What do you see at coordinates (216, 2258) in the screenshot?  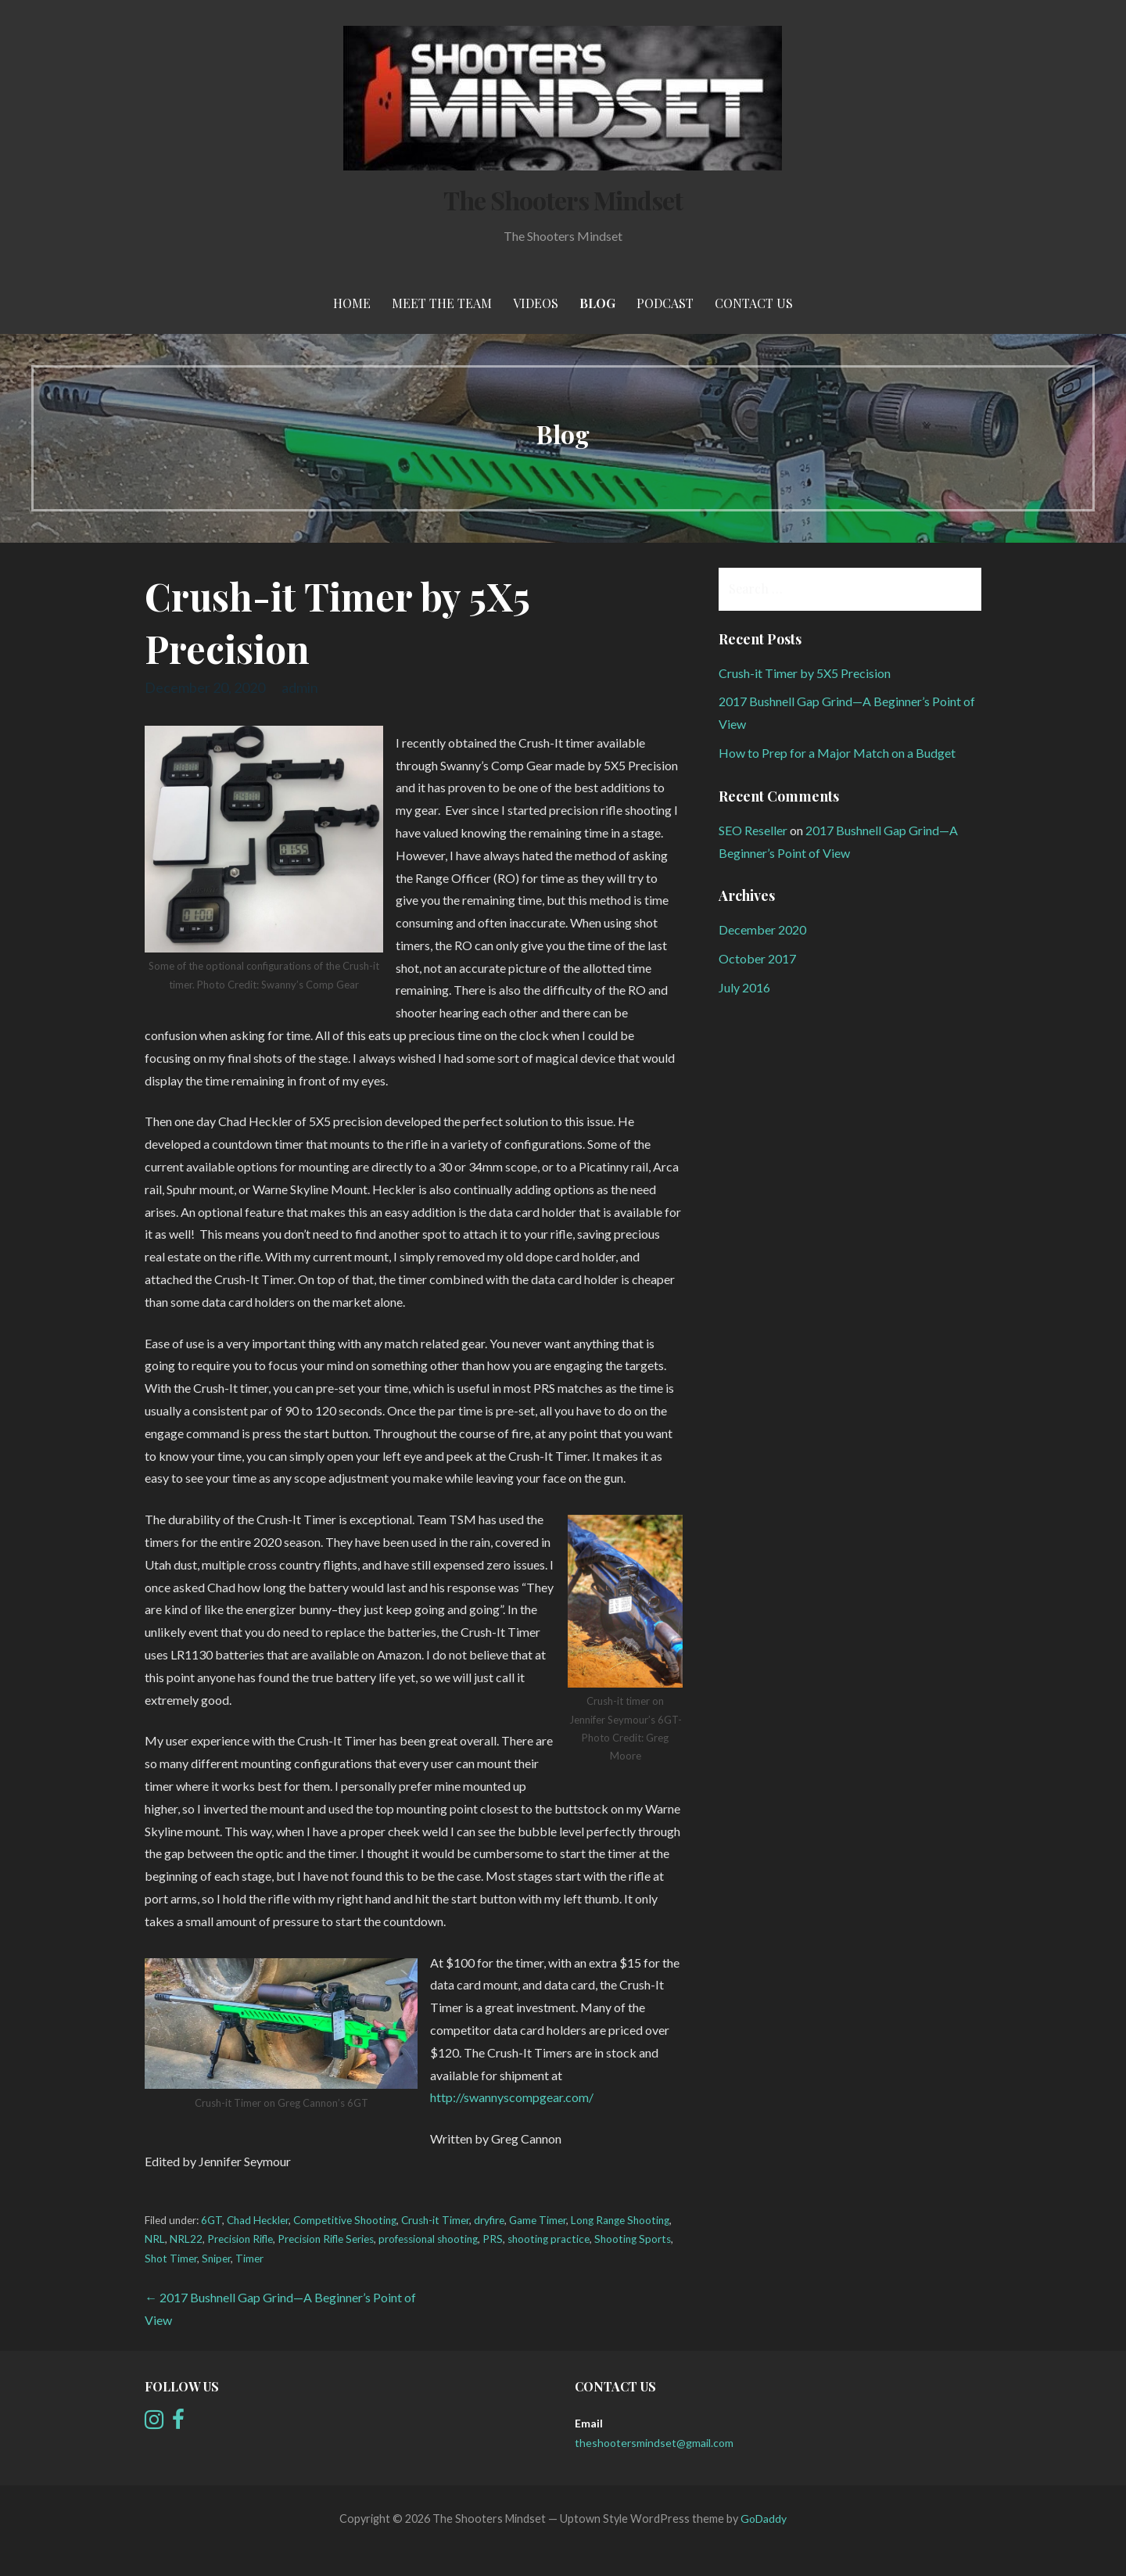 I see `Sniper` at bounding box center [216, 2258].